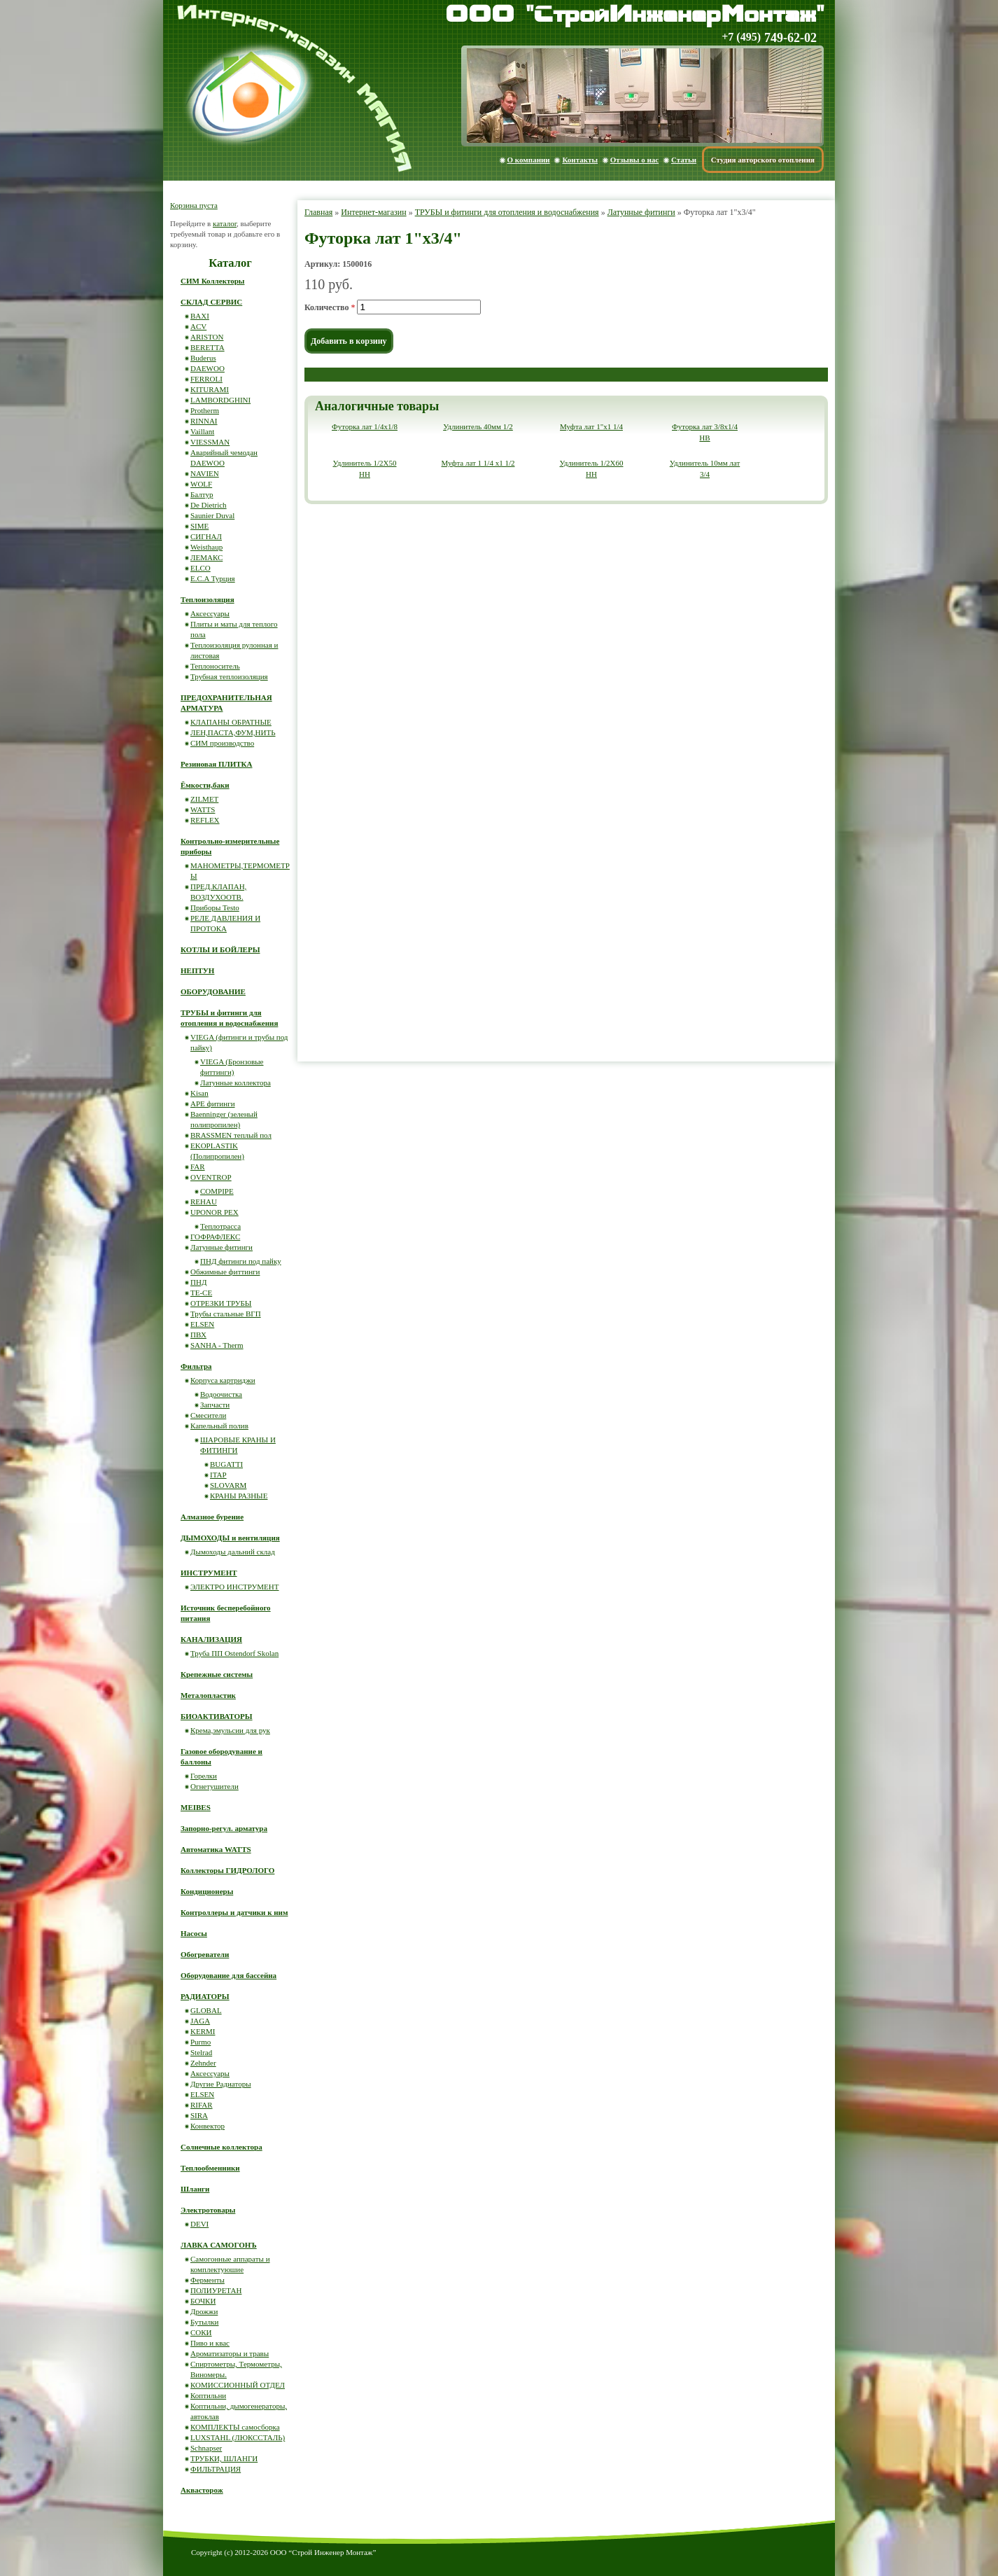  What do you see at coordinates (234, 1653) in the screenshot?
I see `Труба ПП Ostendorf Skolan` at bounding box center [234, 1653].